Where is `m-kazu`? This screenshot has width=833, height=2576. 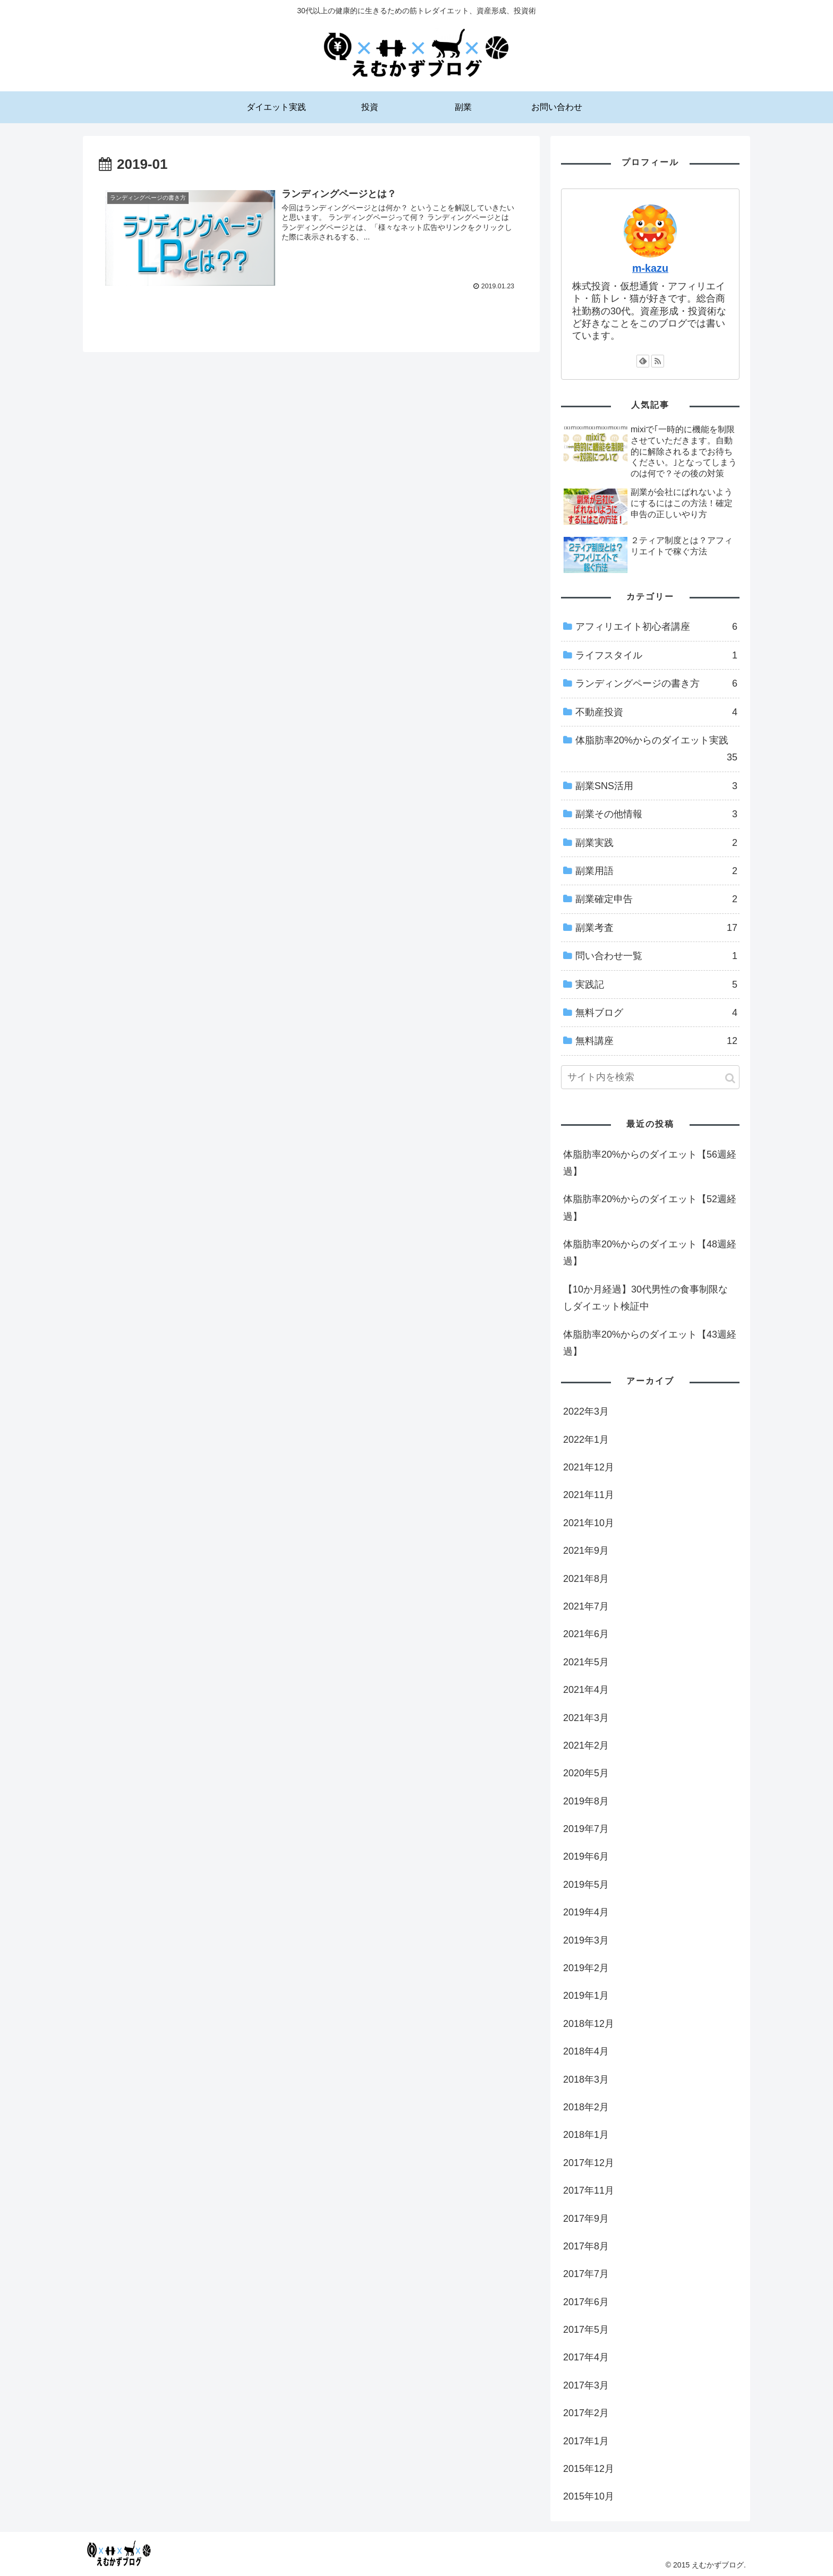 m-kazu is located at coordinates (650, 268).